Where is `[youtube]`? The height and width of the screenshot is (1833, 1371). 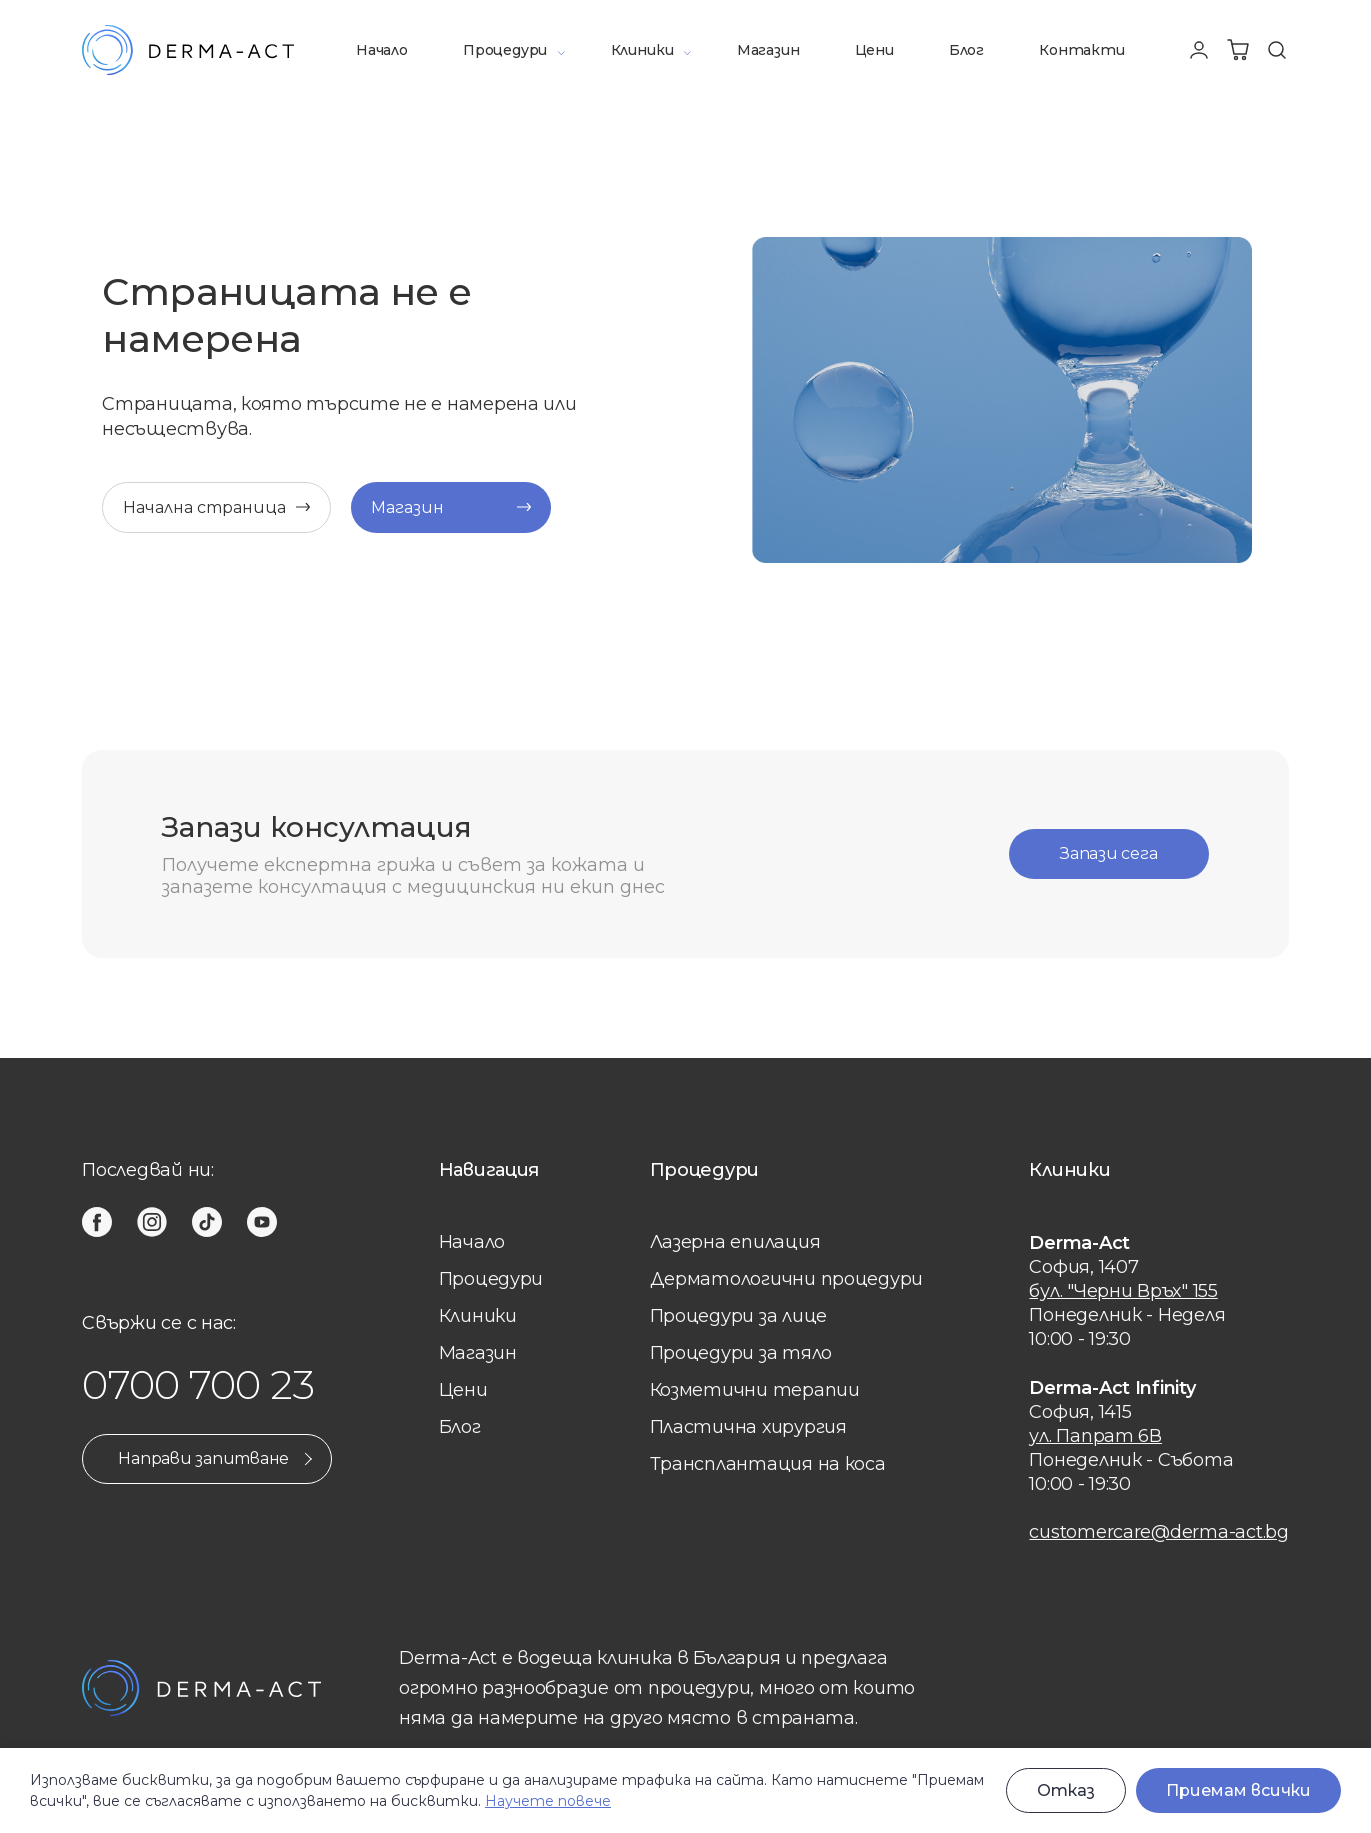 [youtube] is located at coordinates (262, 1222).